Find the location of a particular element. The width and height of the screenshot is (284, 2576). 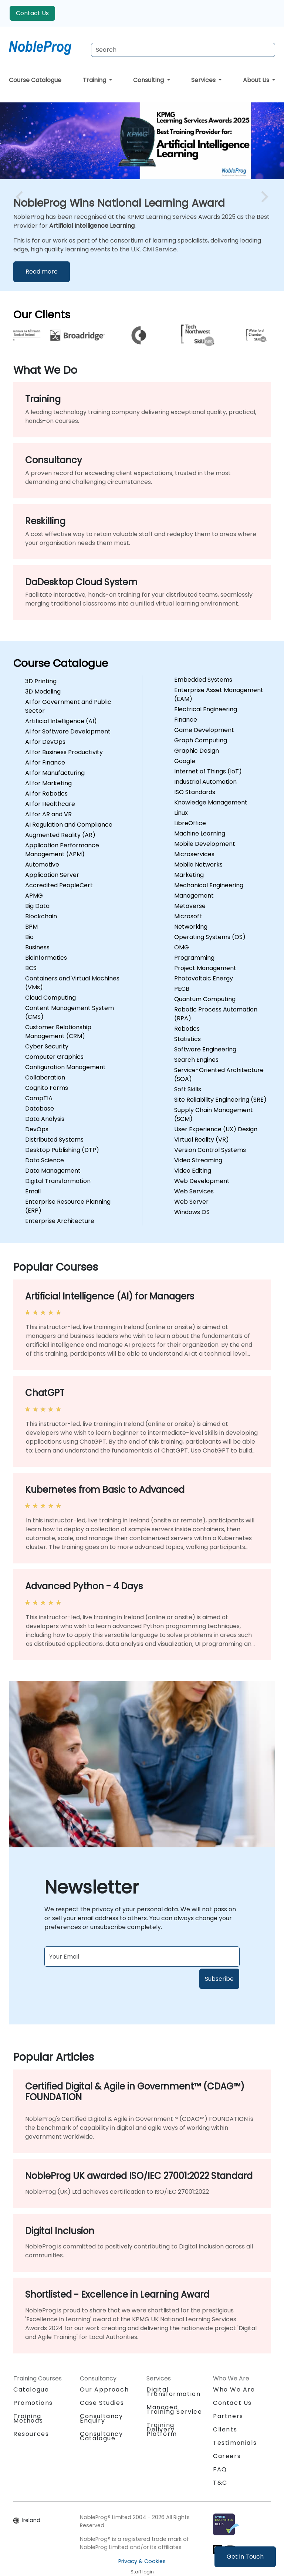

Google is located at coordinates (184, 761).